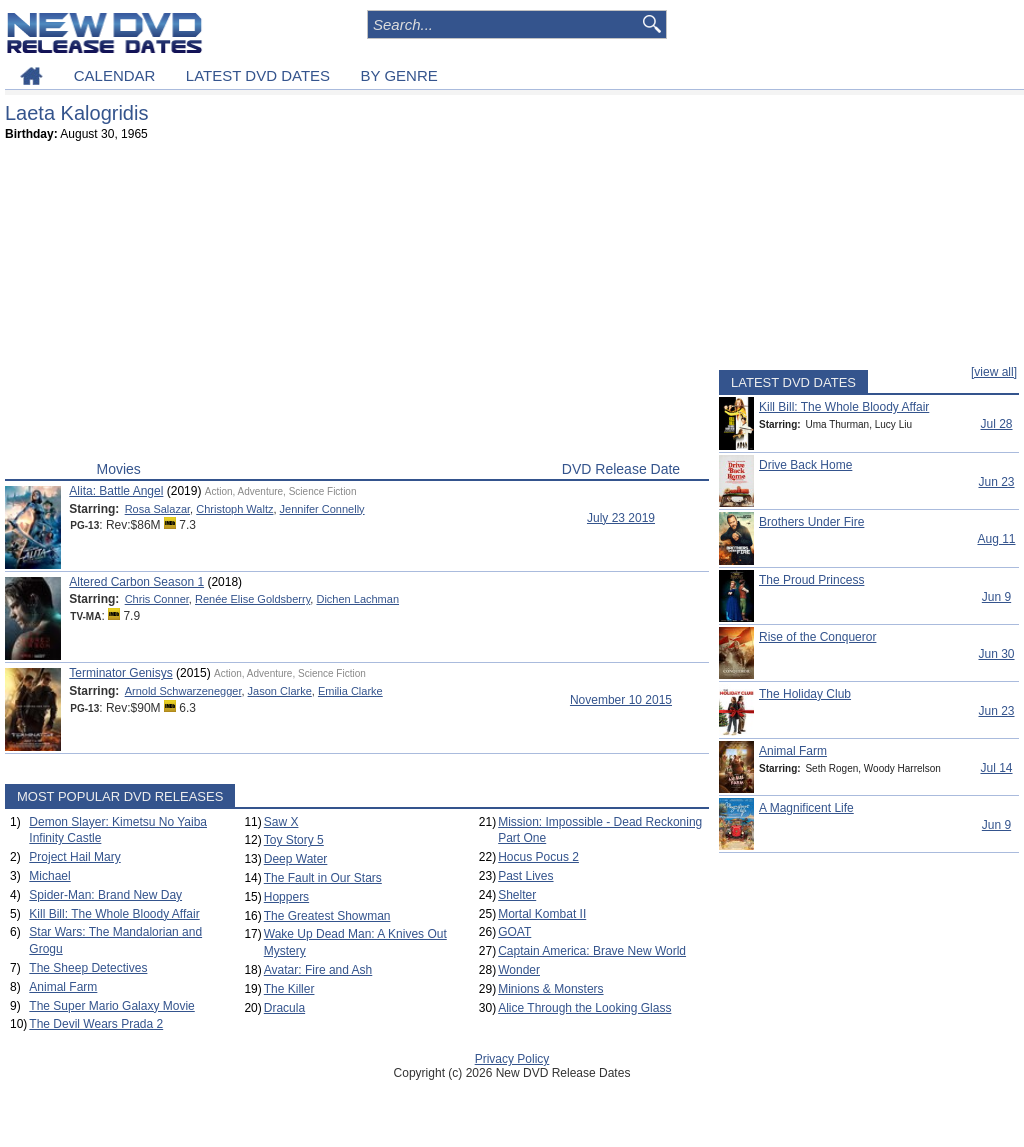  What do you see at coordinates (996, 539) in the screenshot?
I see `Aug 11` at bounding box center [996, 539].